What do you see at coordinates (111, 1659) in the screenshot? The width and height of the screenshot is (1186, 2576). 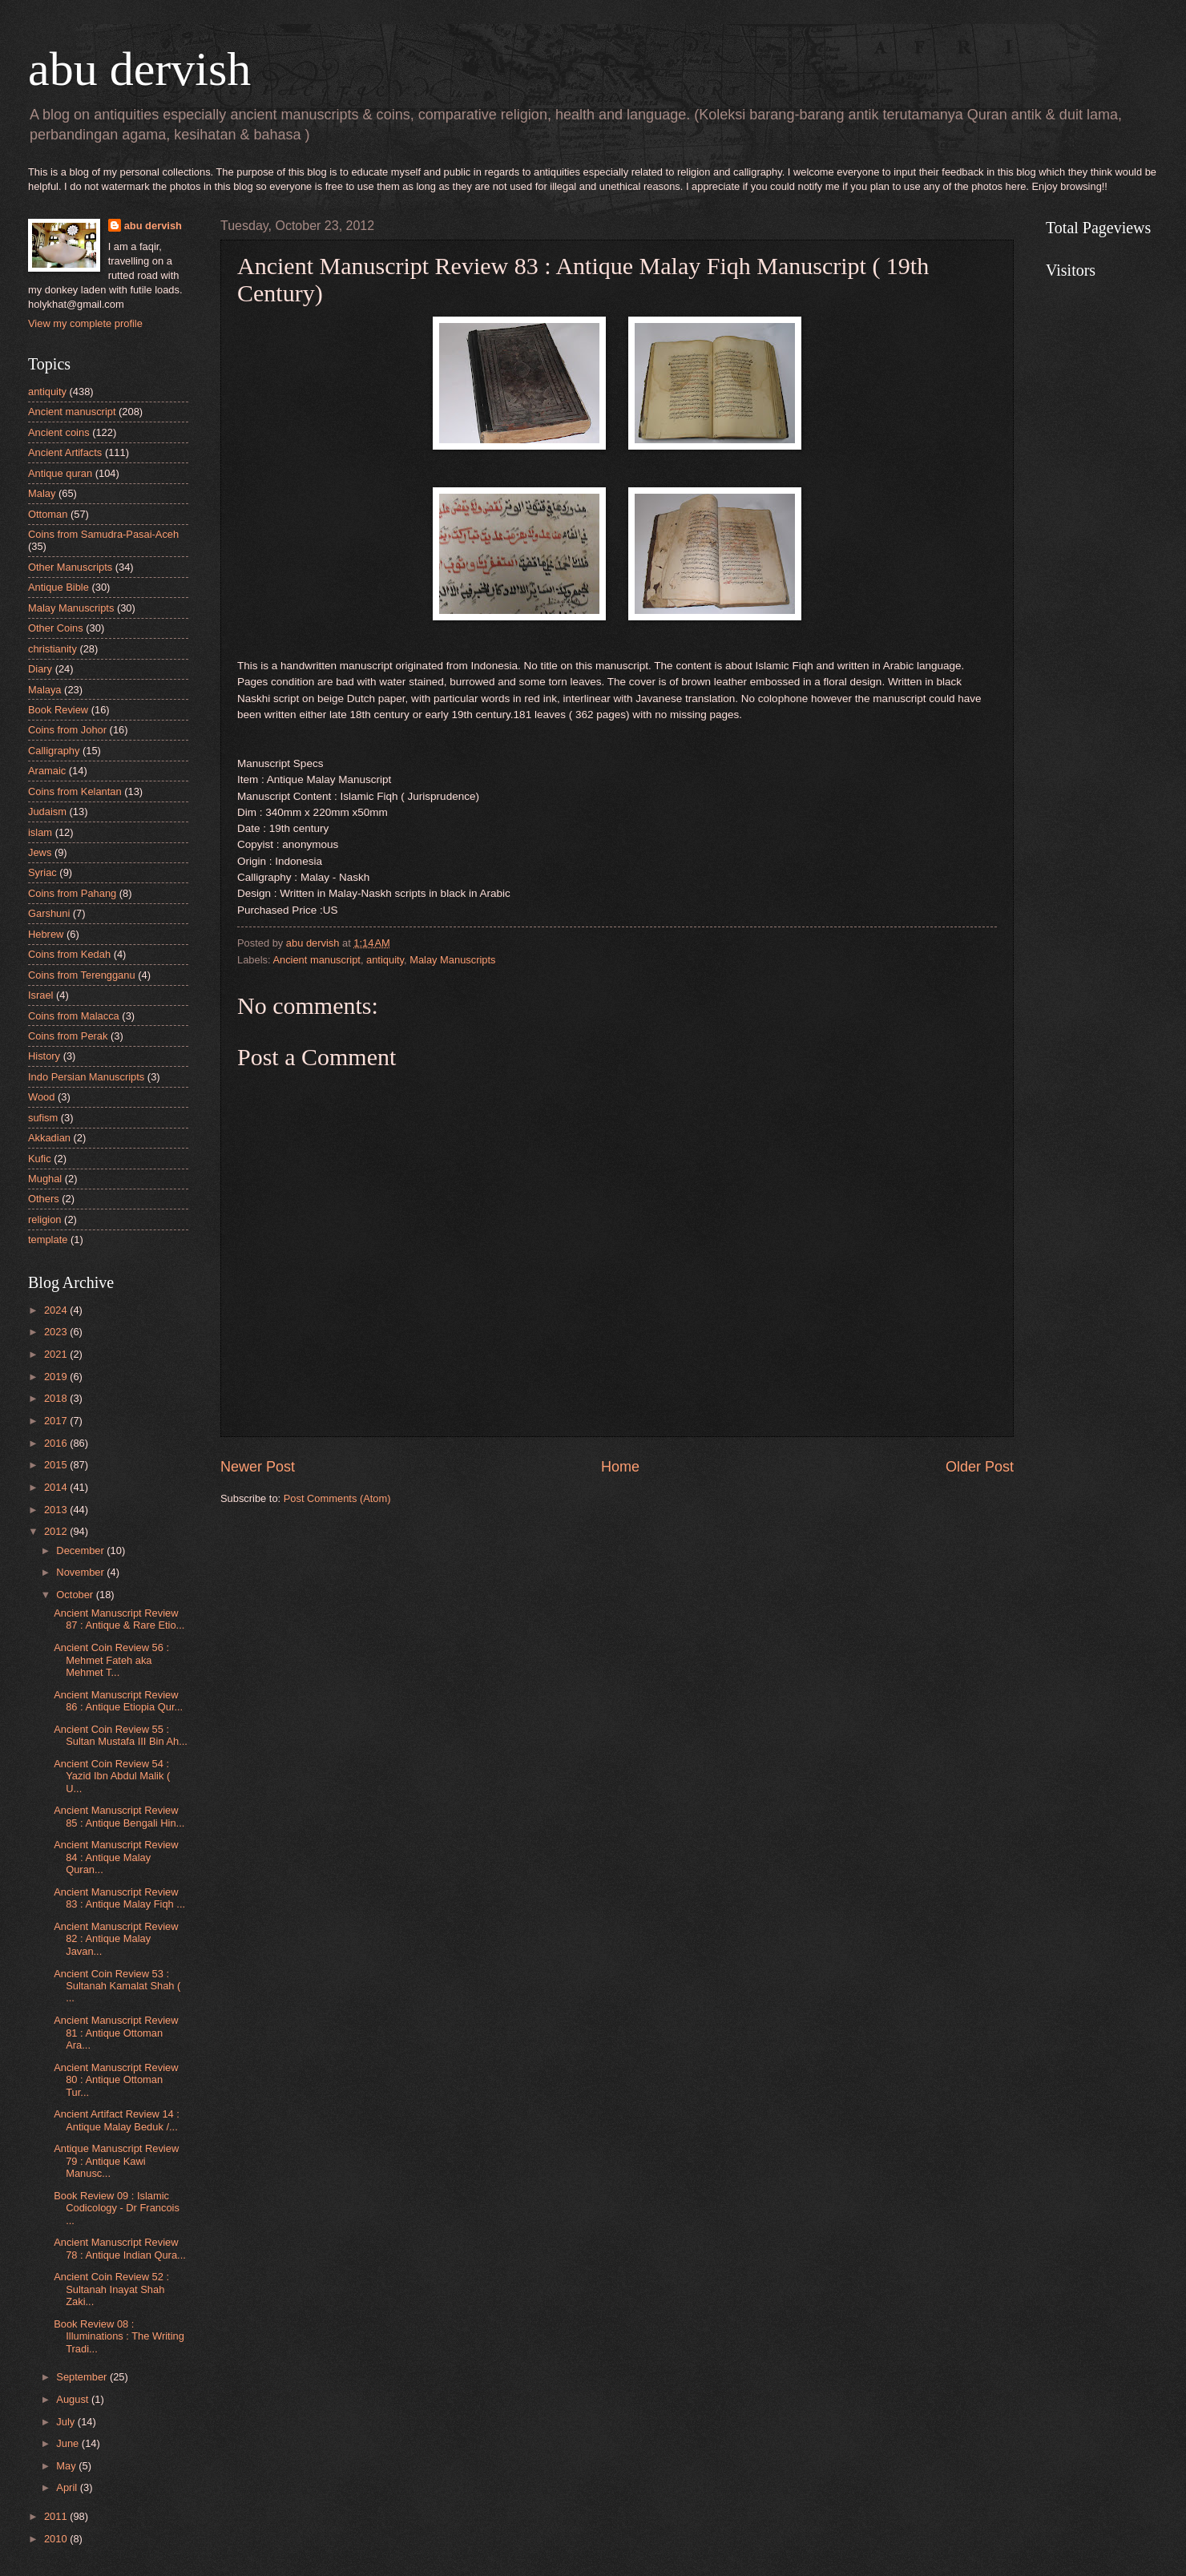 I see `Ancient Coin Review 56 : Mehmet Fateh aka Mehmet T...` at bounding box center [111, 1659].